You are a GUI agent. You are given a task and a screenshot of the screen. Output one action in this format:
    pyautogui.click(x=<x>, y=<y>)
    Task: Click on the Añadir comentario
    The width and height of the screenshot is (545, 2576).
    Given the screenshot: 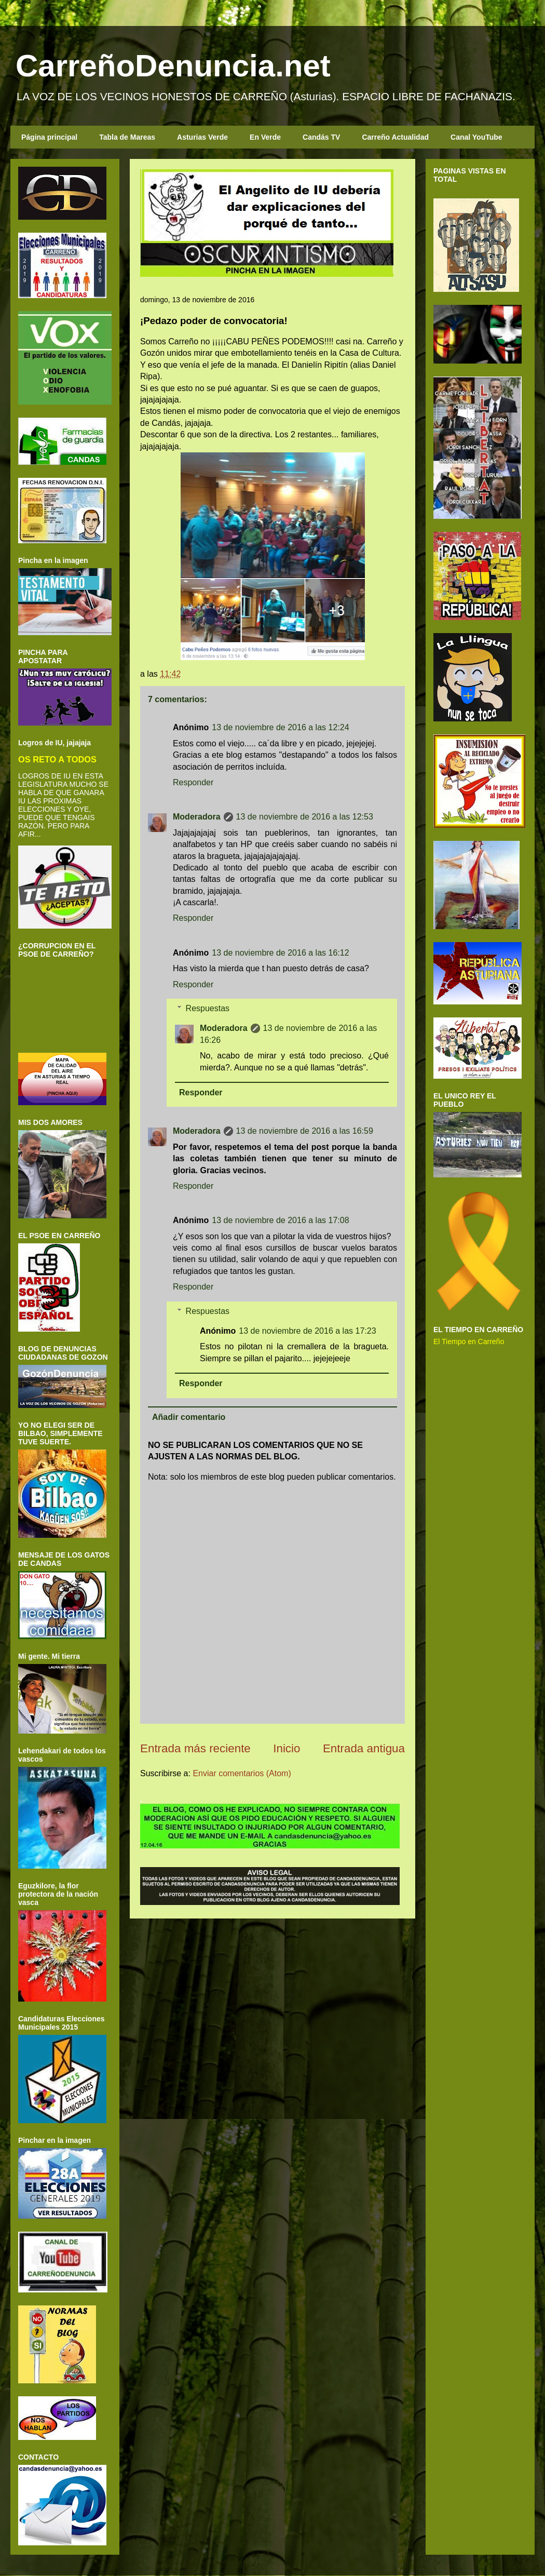 What is the action you would take?
    pyautogui.click(x=188, y=1417)
    